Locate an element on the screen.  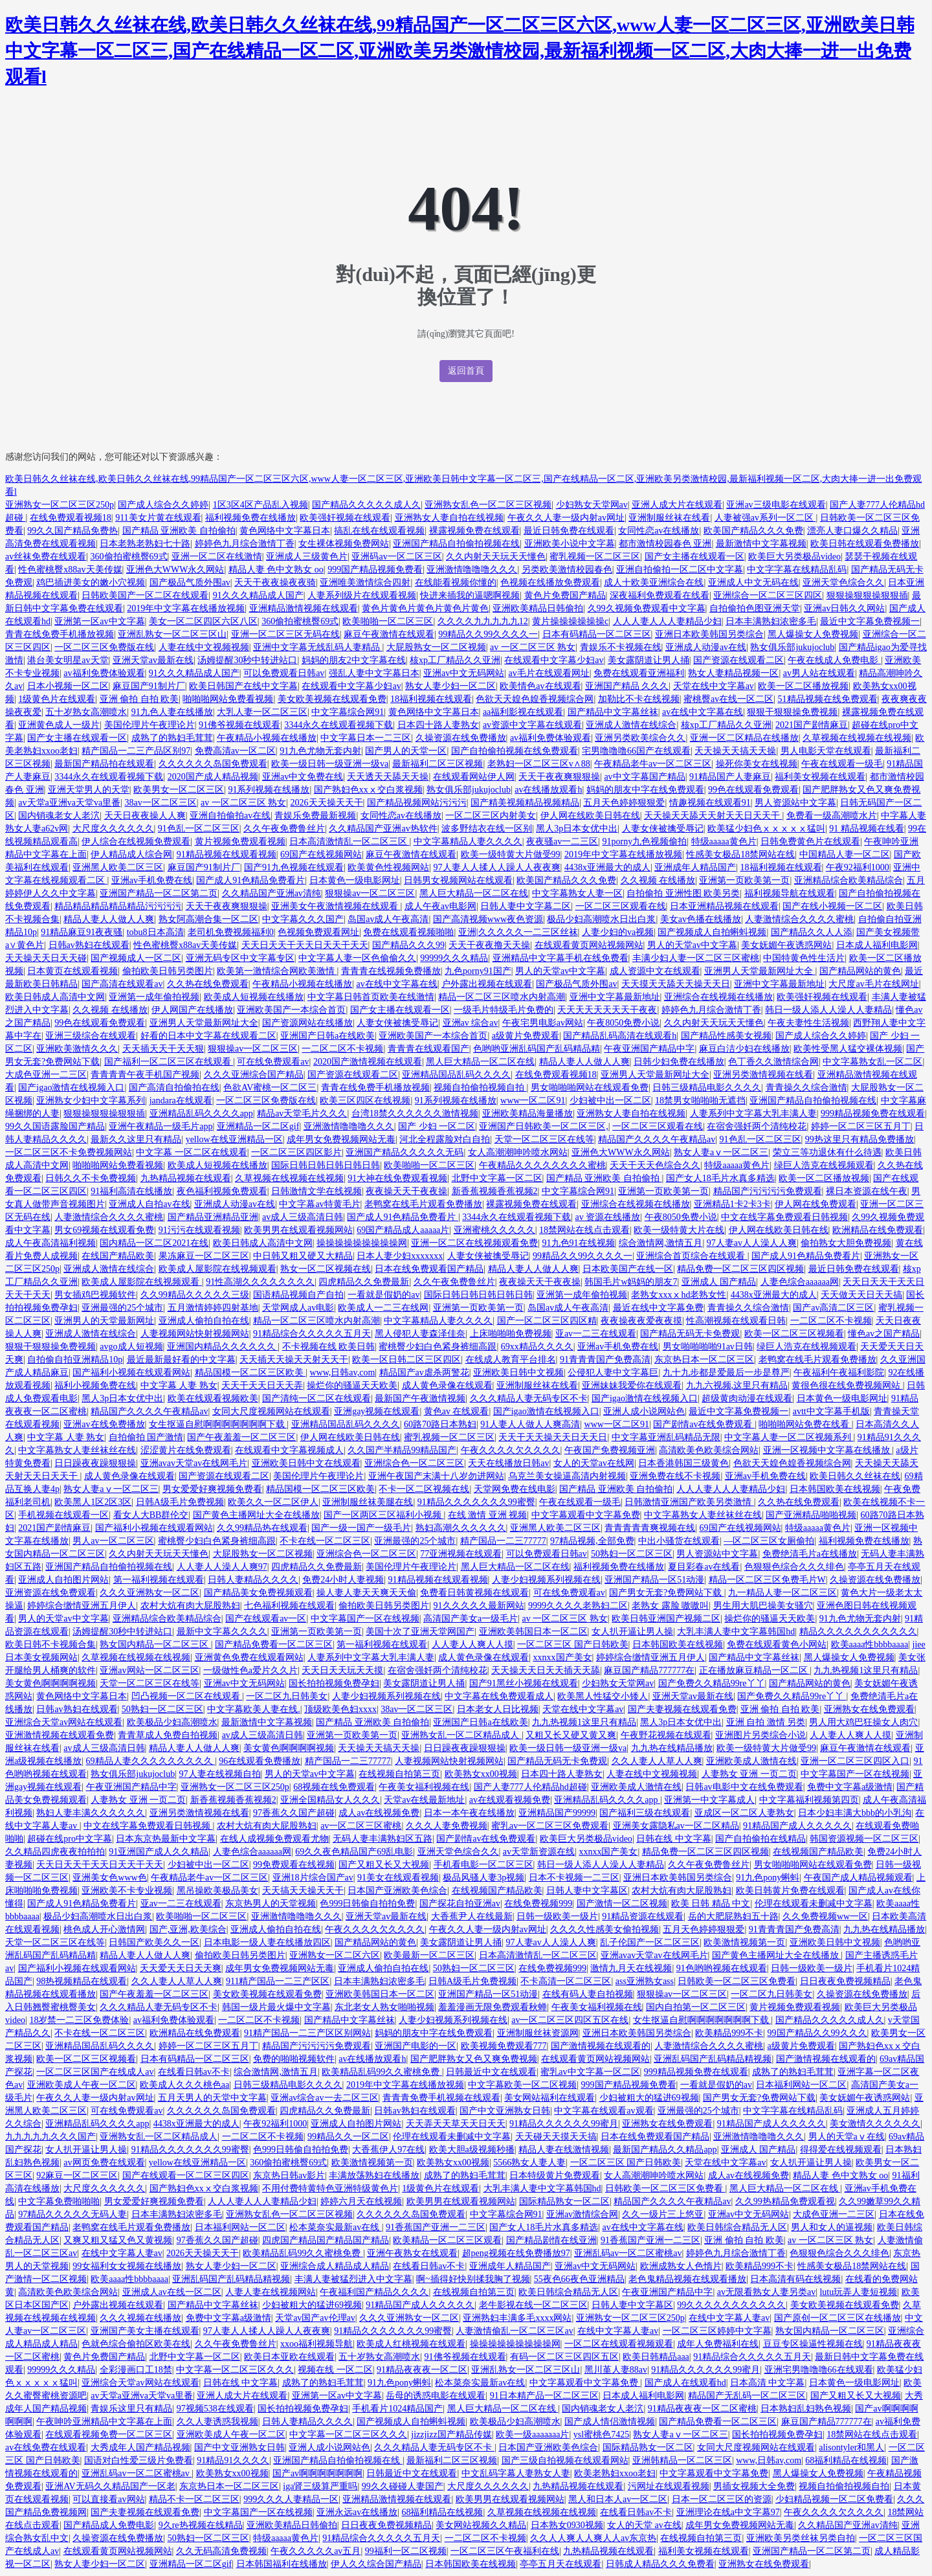
ass亚洲熟女ass is located at coordinates (645, 1981).